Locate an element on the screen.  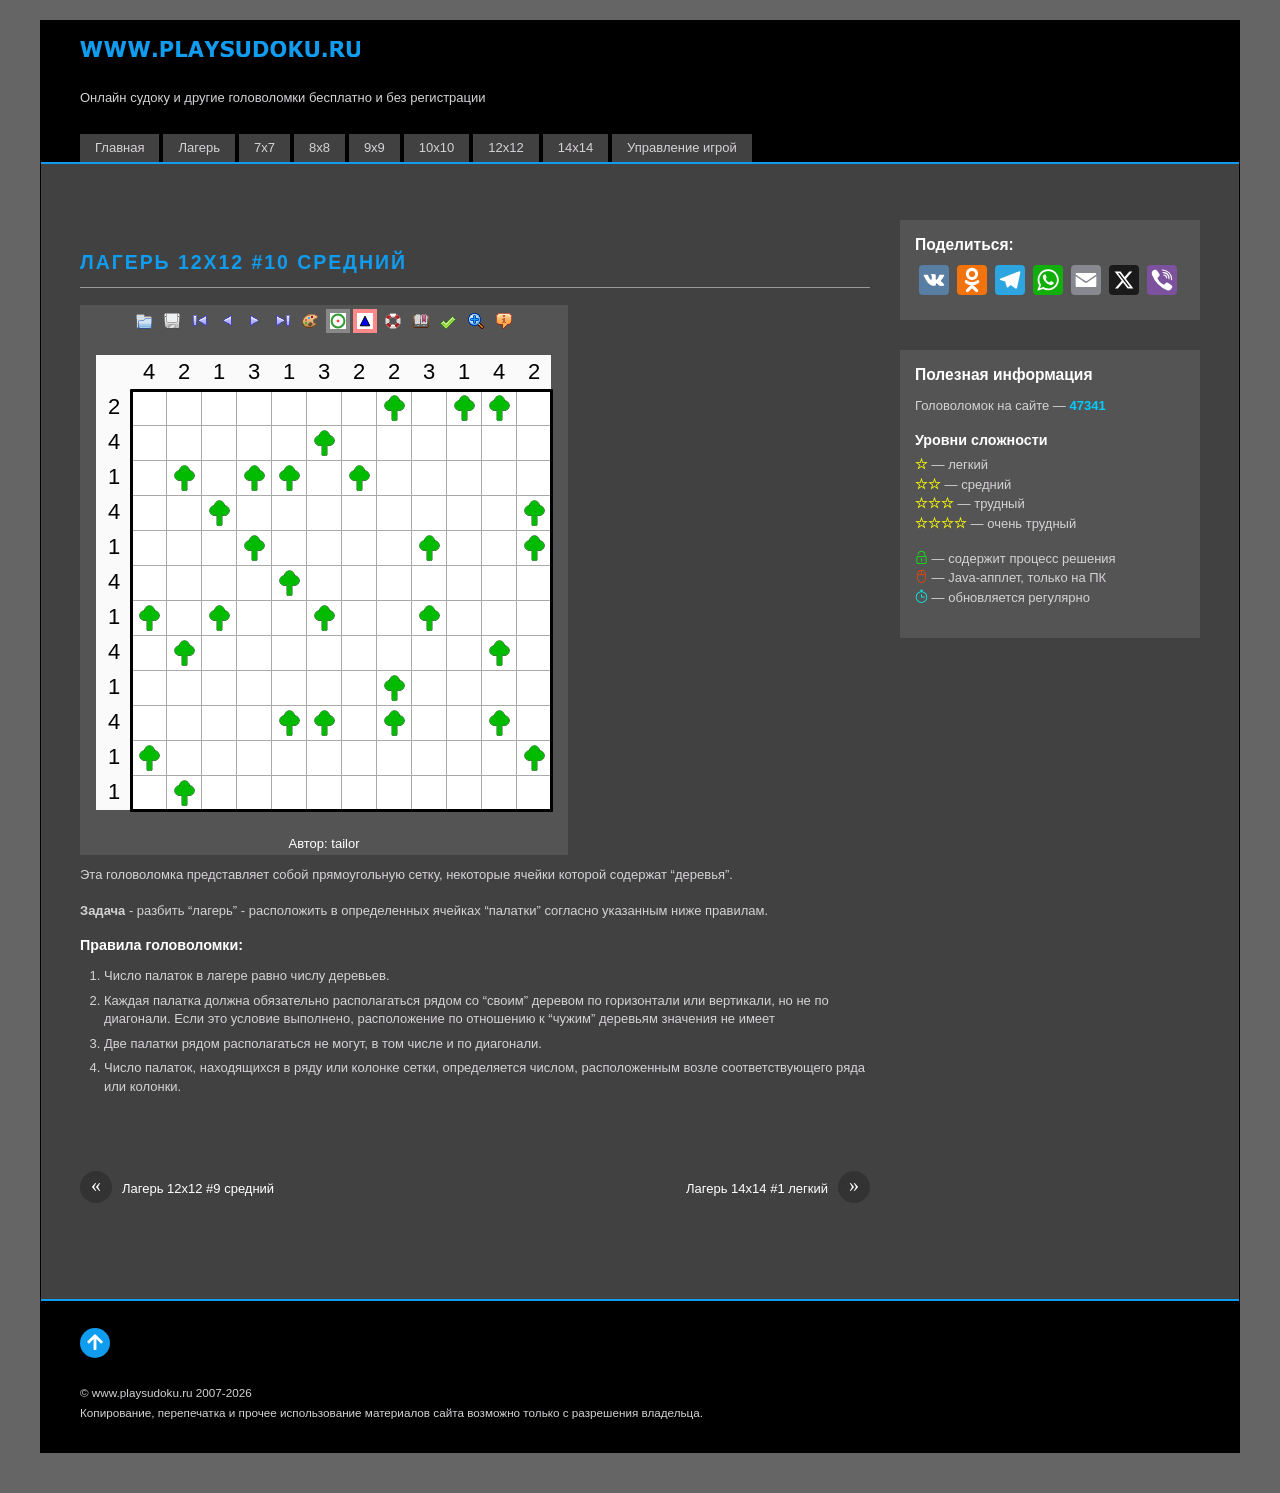
Лагерь 14х14 #1 легкий is located at coordinates (778, 1189).